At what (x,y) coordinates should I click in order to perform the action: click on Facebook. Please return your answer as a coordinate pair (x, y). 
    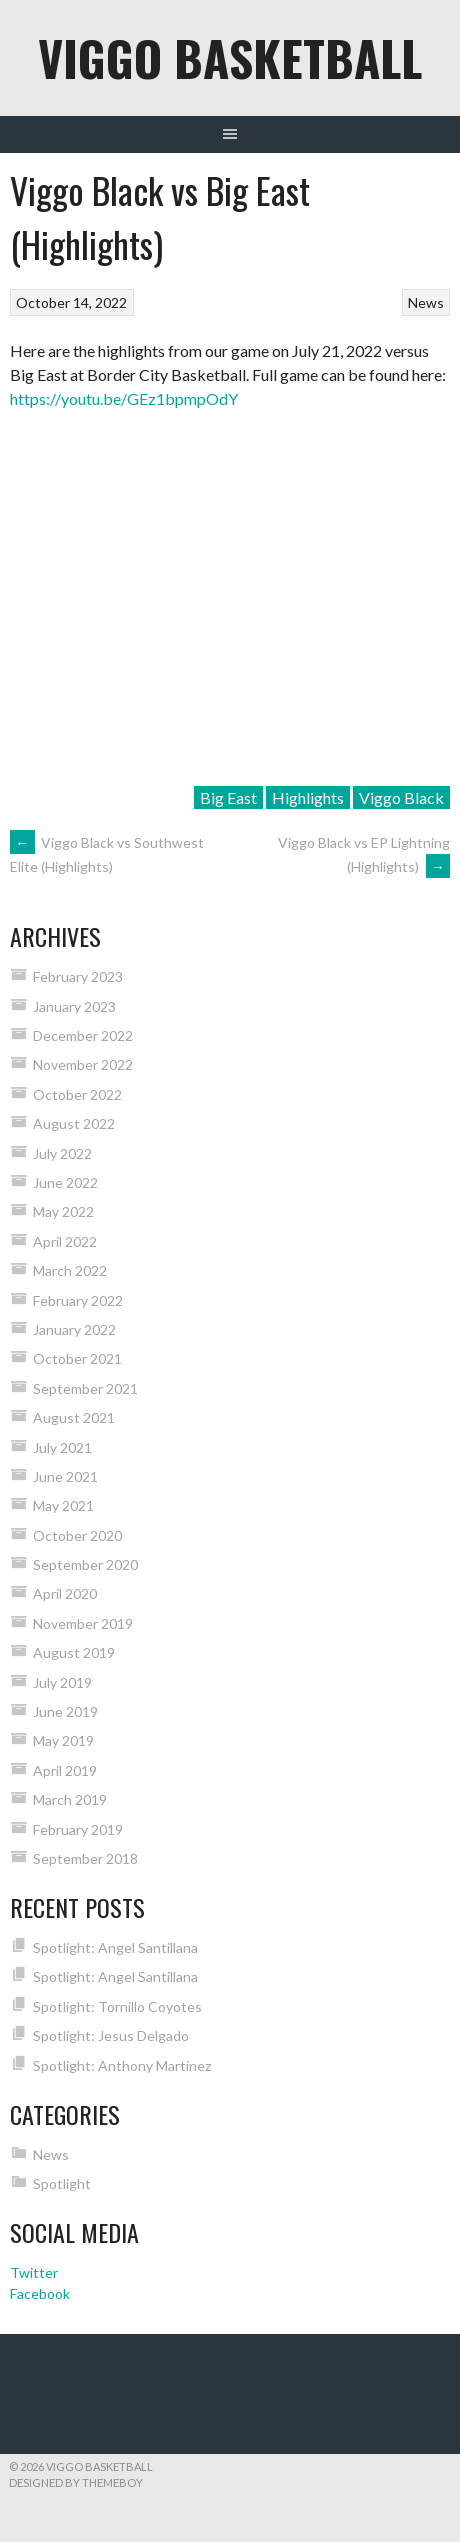
    Looking at the image, I should click on (40, 2293).